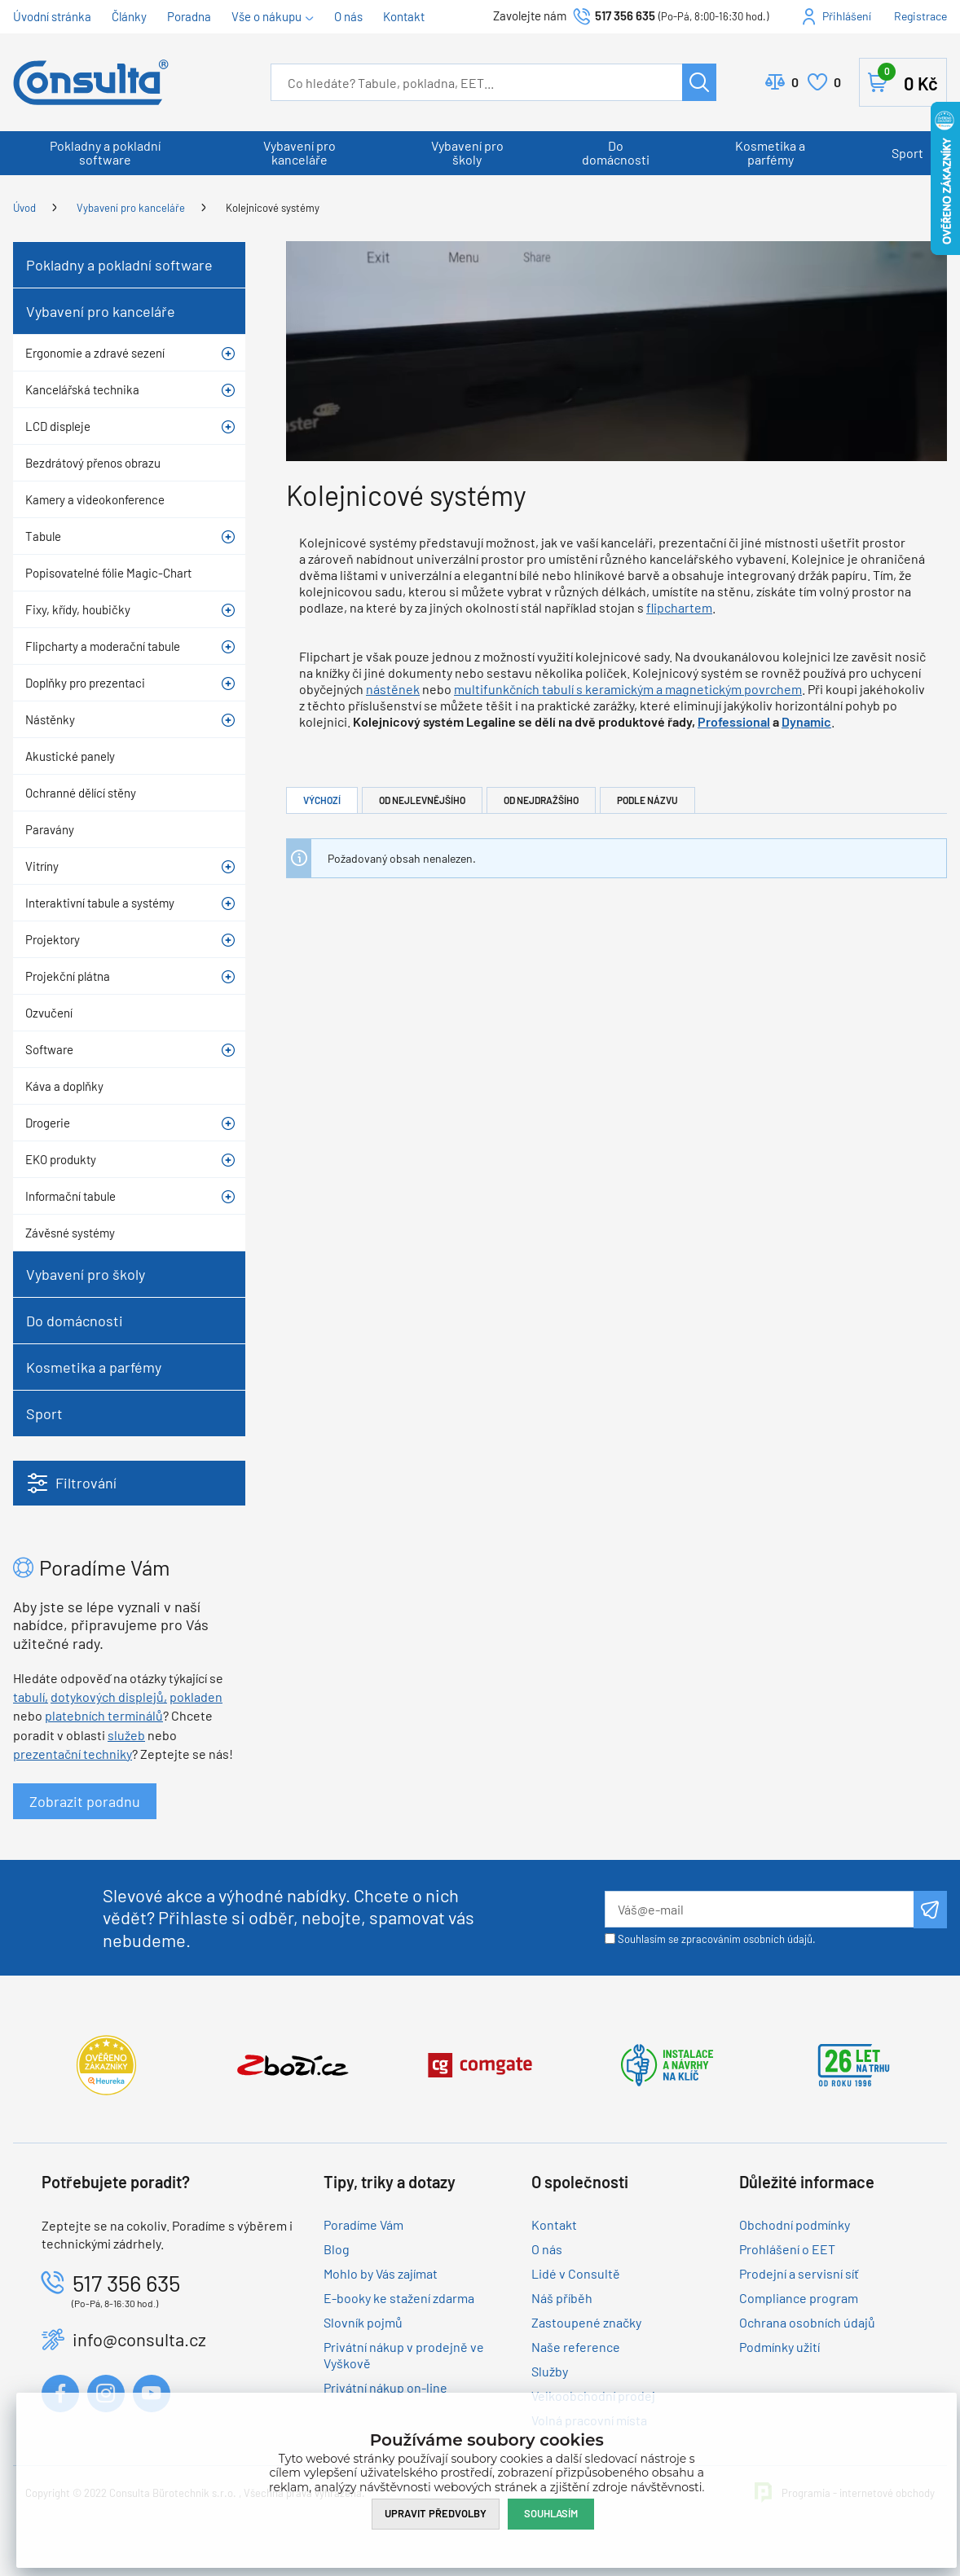 Image resolution: width=960 pixels, height=2576 pixels. Describe the element at coordinates (586, 2322) in the screenshot. I see `Zastoupené značky` at that location.